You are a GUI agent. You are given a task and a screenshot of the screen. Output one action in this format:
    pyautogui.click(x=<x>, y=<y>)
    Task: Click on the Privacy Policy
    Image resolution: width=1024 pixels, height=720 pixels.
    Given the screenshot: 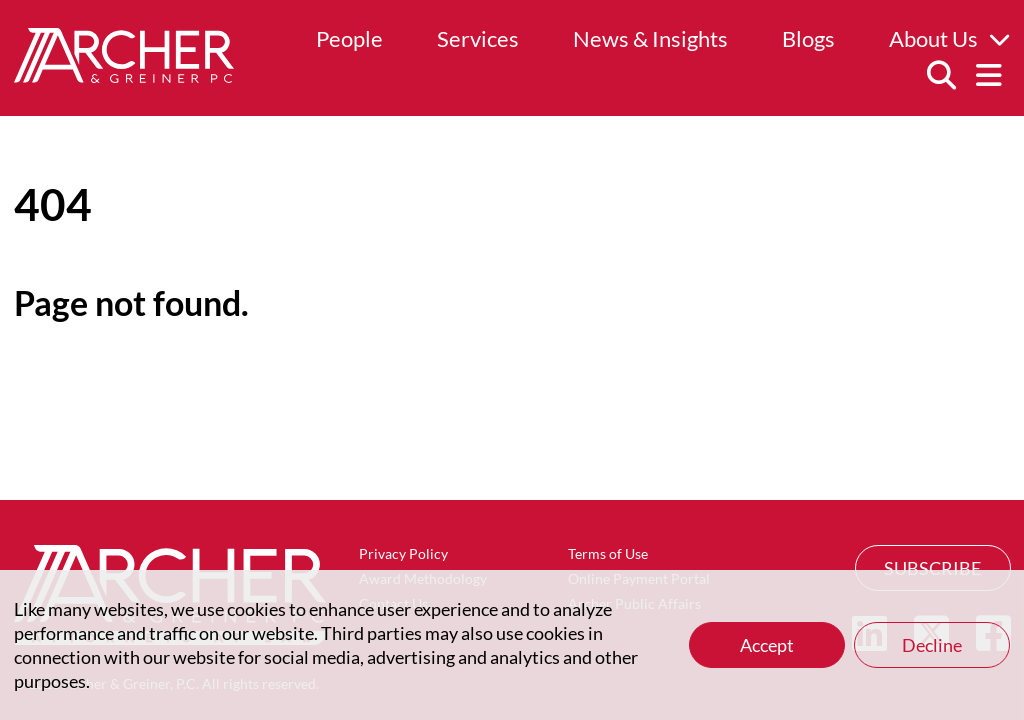 What is the action you would take?
    pyautogui.click(x=403, y=553)
    